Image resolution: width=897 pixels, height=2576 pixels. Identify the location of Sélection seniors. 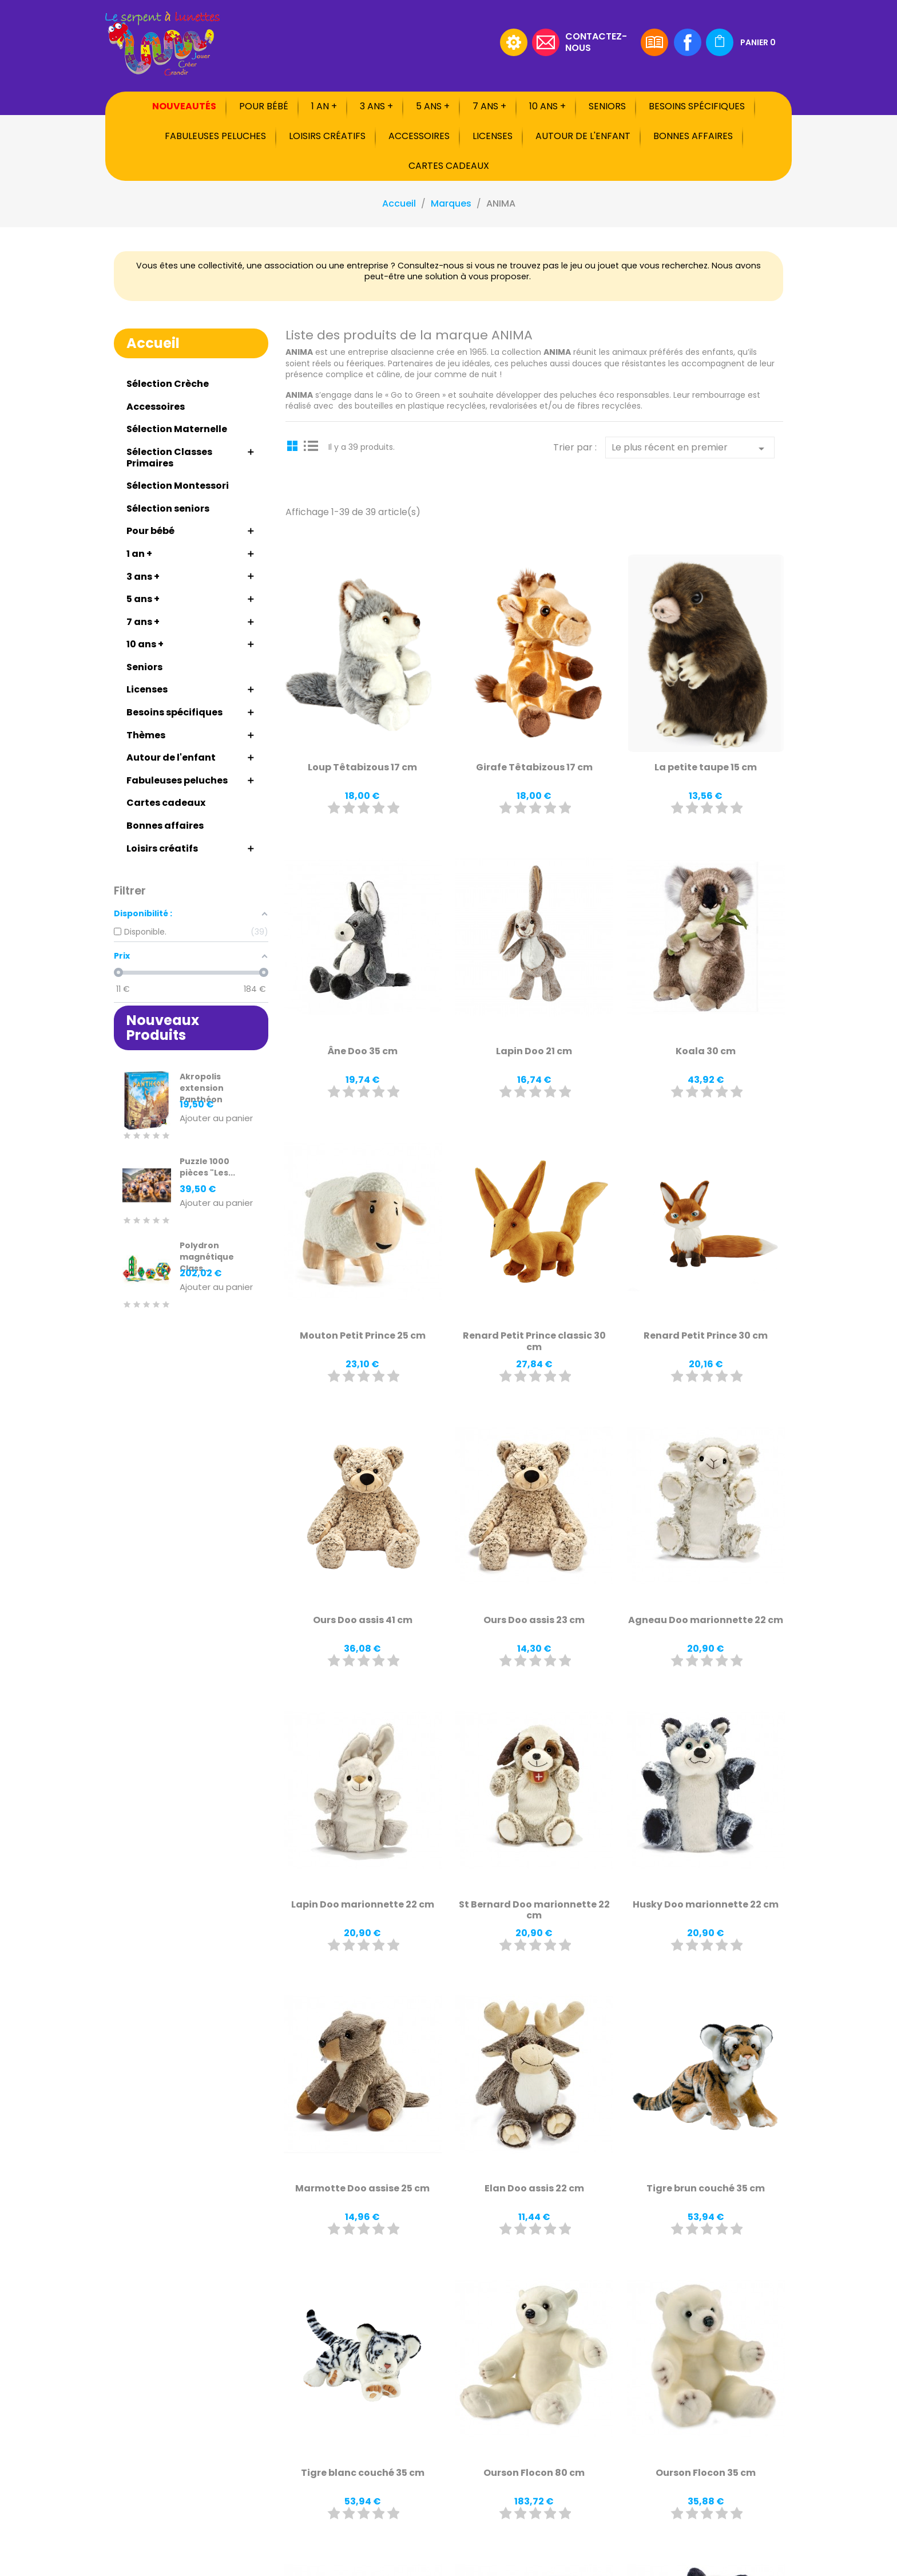
(167, 508).